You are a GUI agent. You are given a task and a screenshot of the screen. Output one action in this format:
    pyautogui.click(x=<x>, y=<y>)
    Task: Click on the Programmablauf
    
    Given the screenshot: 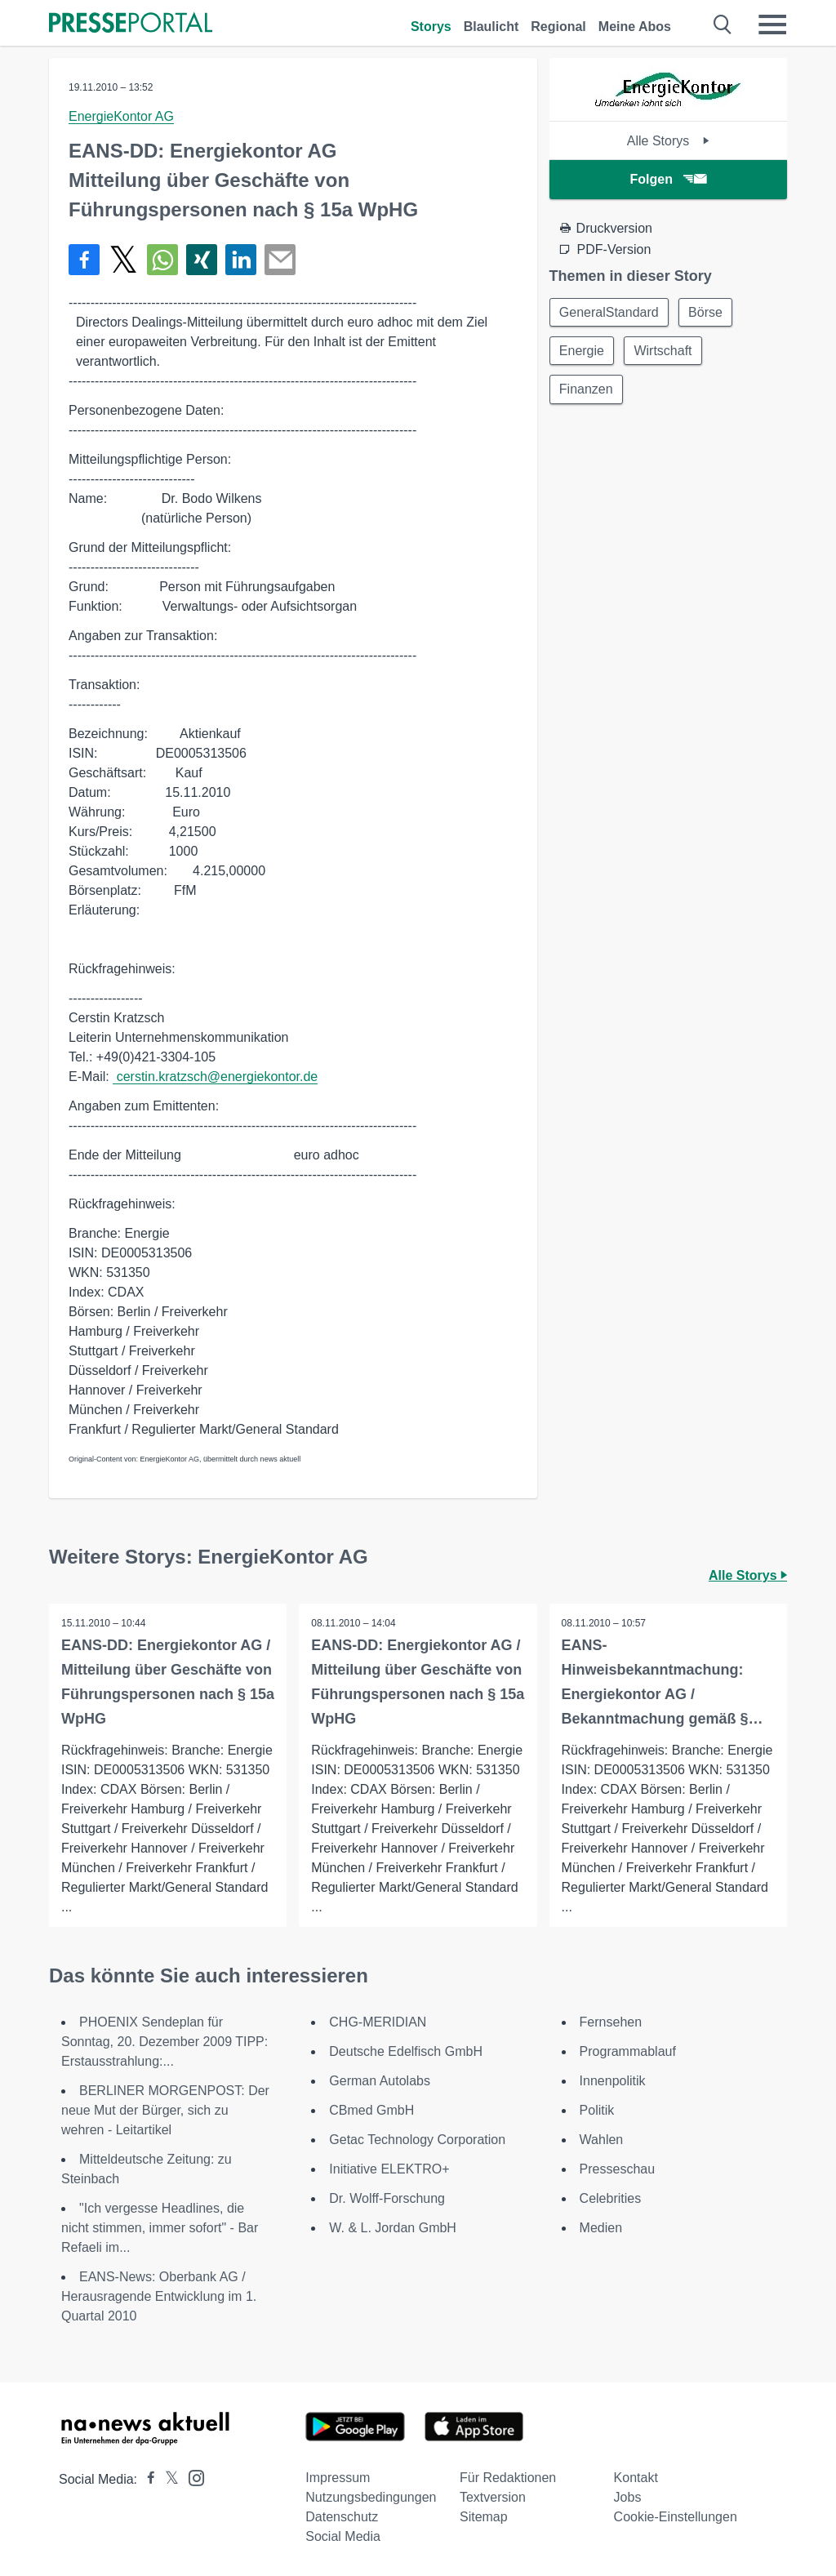 What is the action you would take?
    pyautogui.click(x=628, y=2051)
    